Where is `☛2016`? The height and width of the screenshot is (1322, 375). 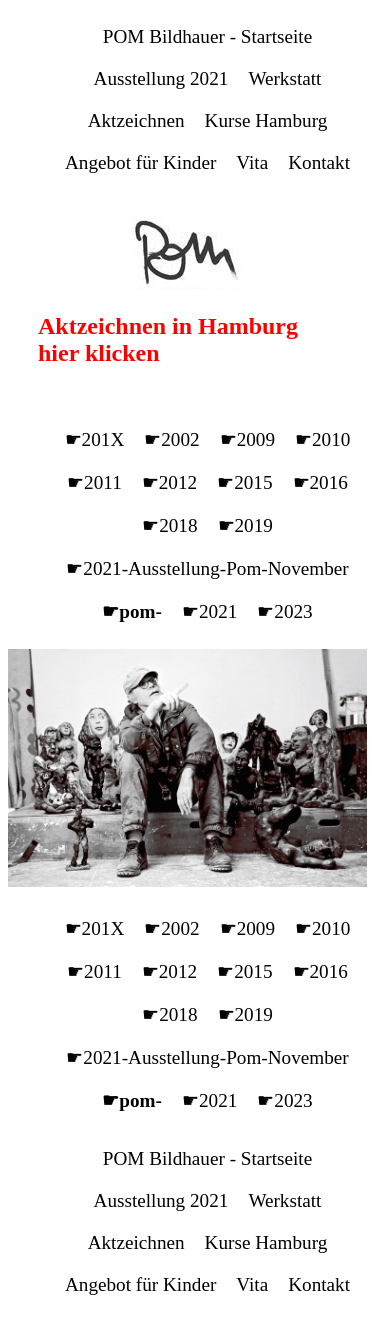 ☛2016 is located at coordinates (320, 482).